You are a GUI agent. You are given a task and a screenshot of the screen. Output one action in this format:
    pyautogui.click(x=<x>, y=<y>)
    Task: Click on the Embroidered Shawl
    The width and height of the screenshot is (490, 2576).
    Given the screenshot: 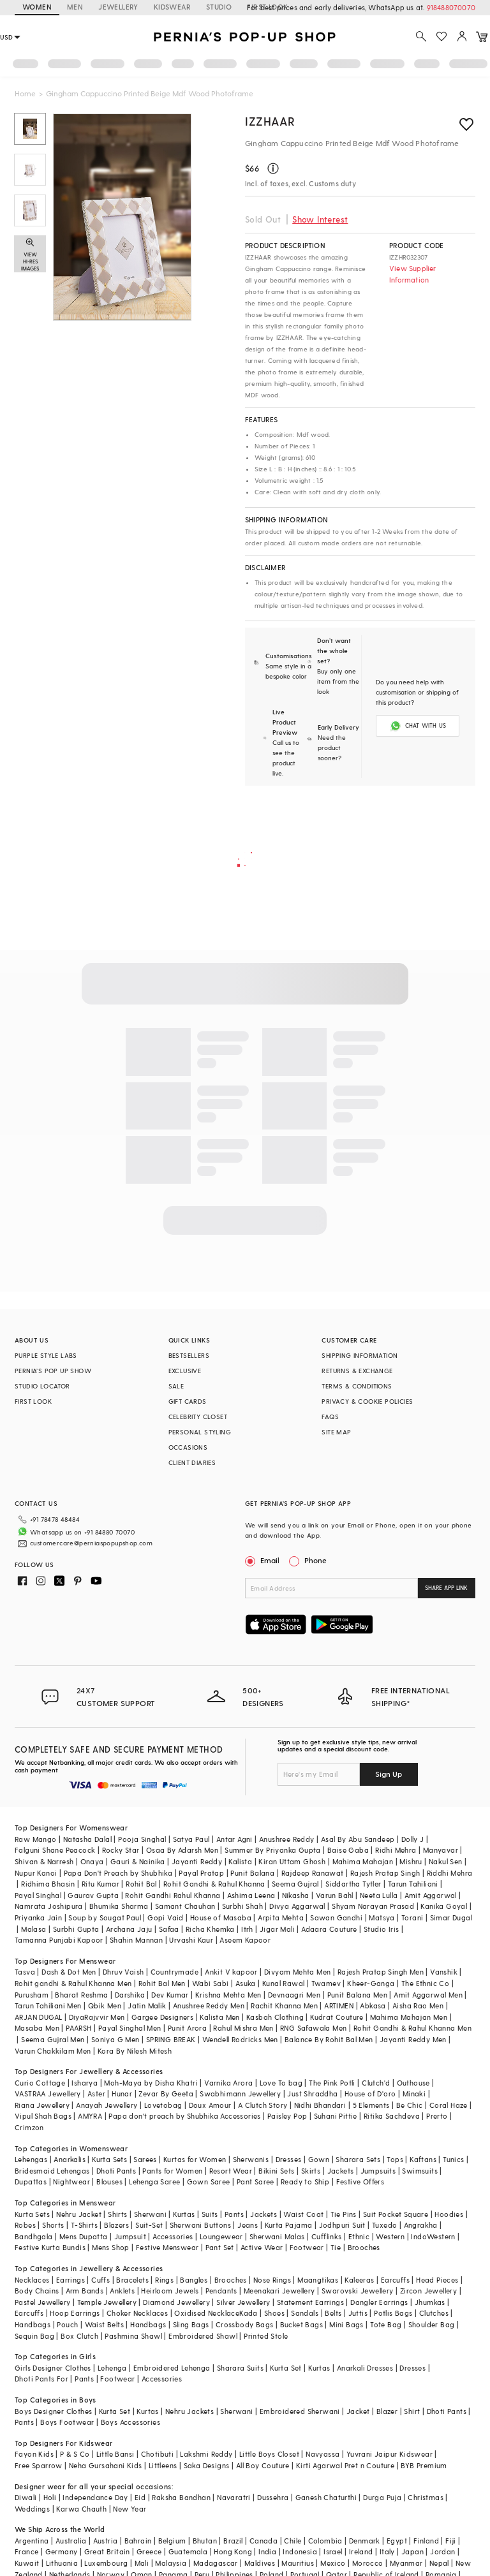 What is the action you would take?
    pyautogui.click(x=202, y=2336)
    